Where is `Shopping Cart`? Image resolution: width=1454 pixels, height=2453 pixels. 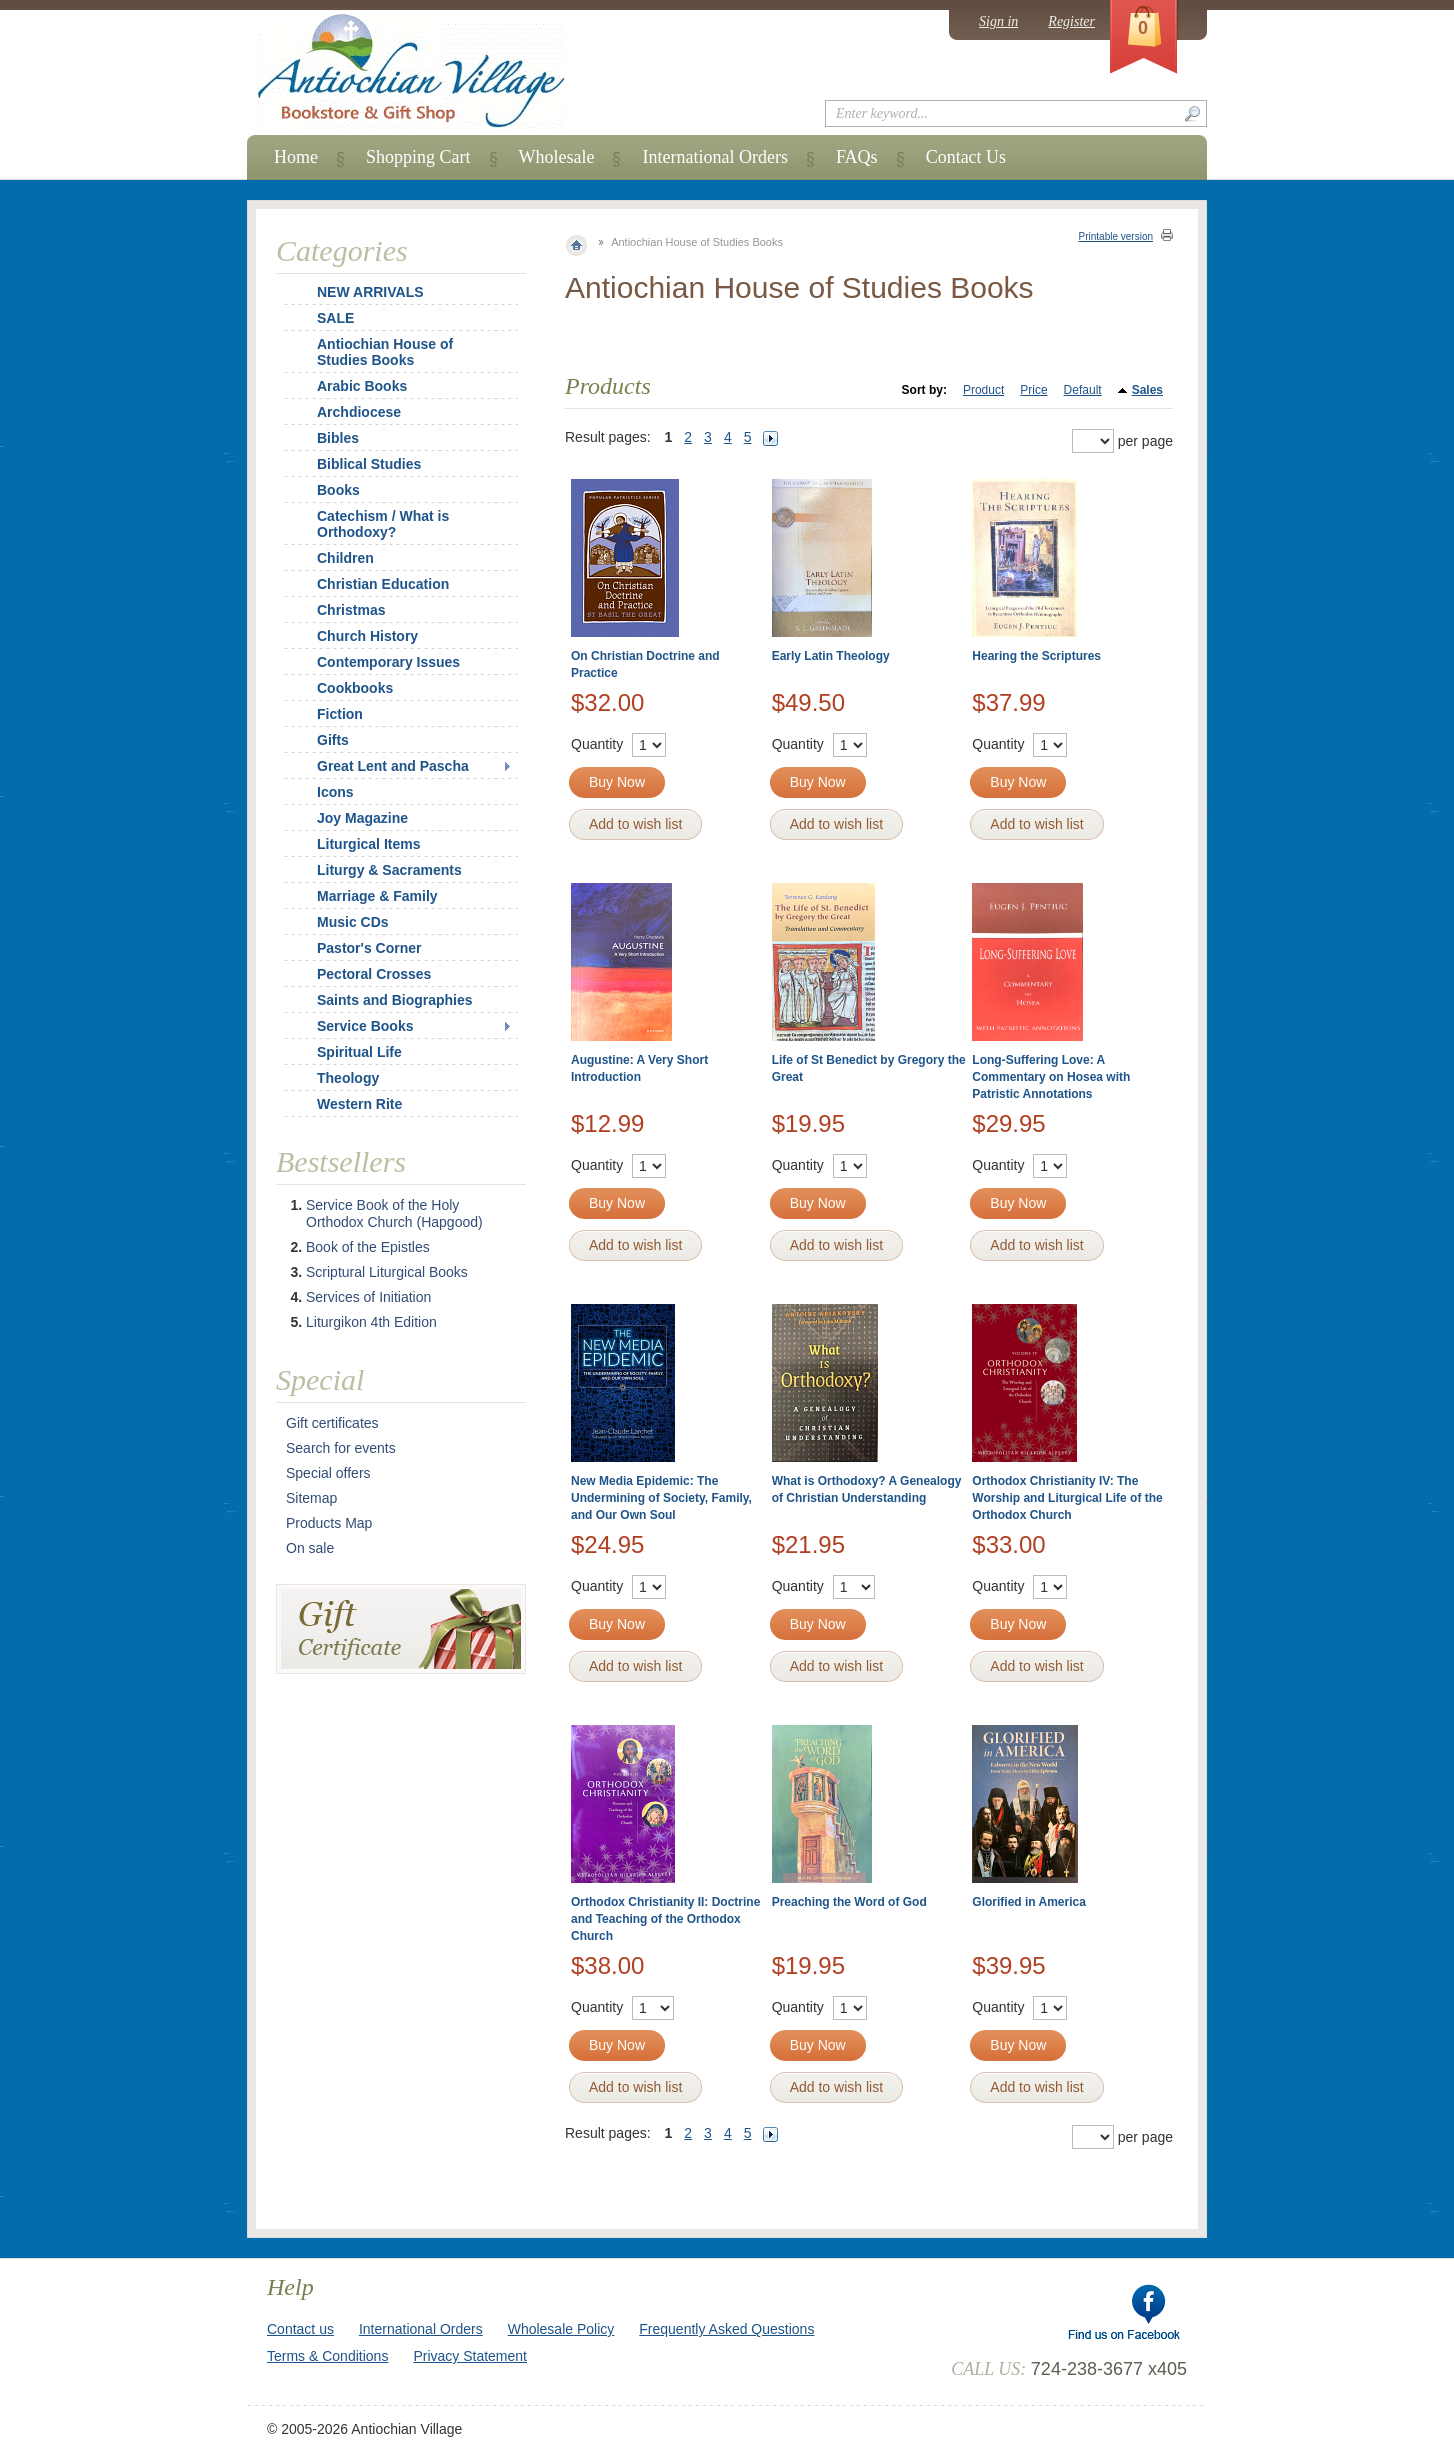
Shopping Cart is located at coordinates (418, 157).